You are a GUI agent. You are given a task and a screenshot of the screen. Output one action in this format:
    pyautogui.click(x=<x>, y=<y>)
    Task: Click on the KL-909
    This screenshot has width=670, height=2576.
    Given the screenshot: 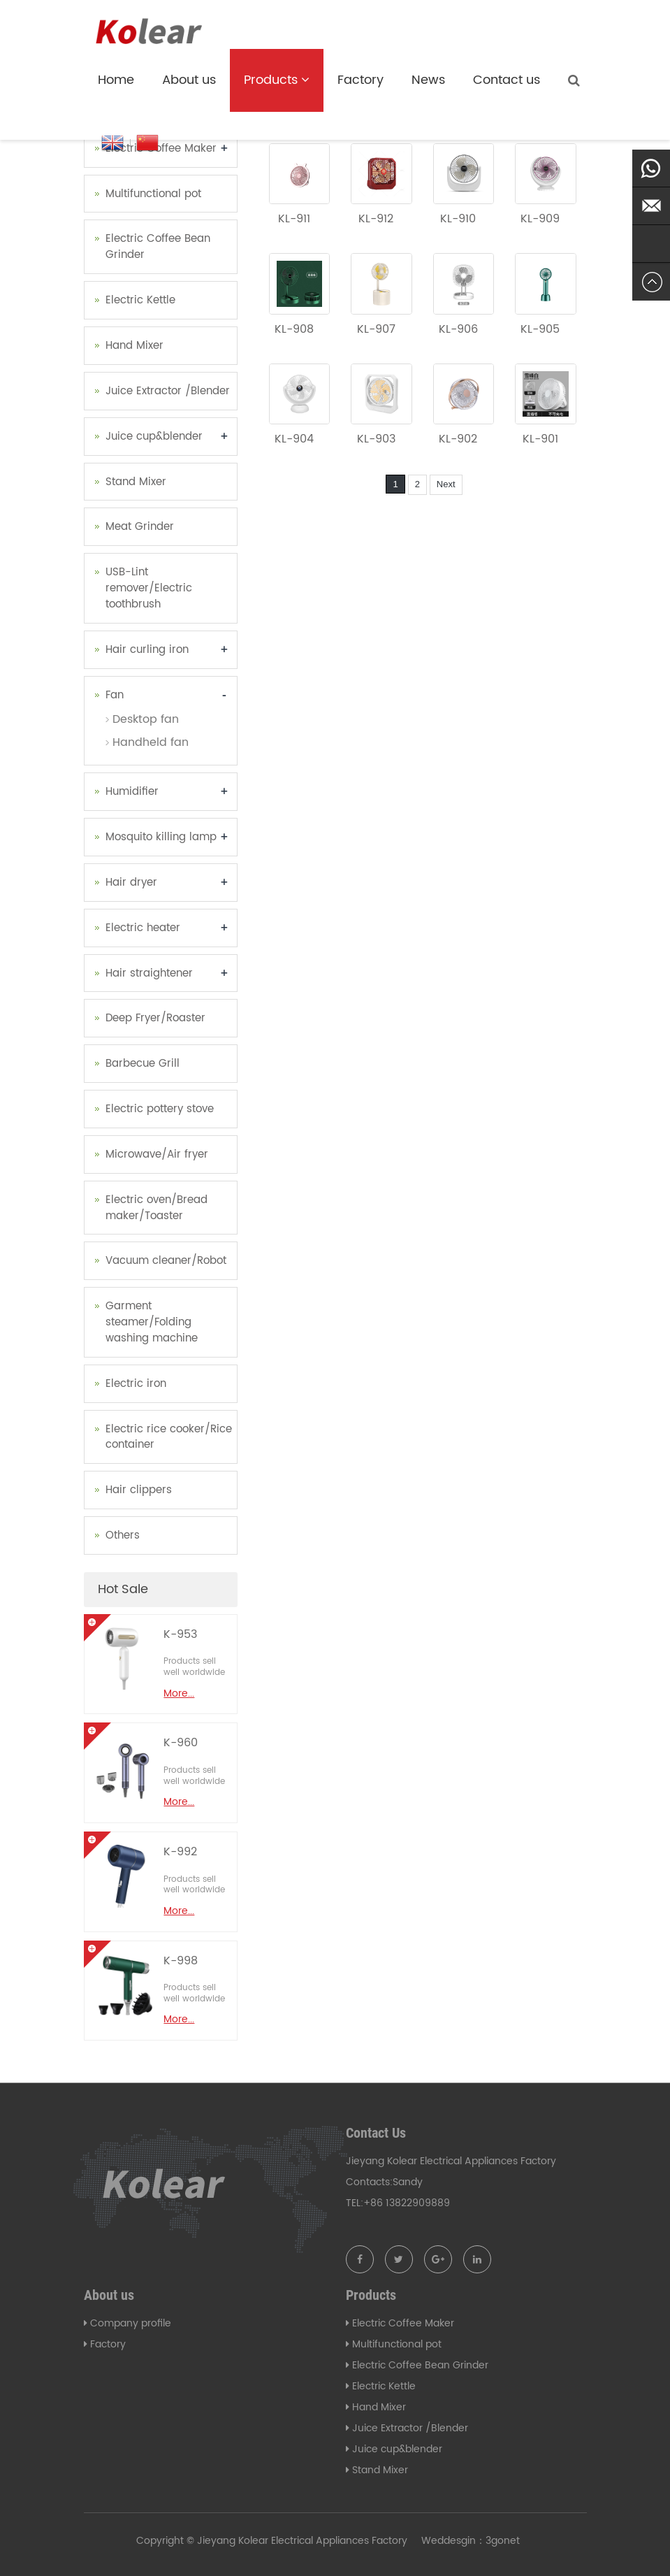 What is the action you would take?
    pyautogui.click(x=540, y=219)
    